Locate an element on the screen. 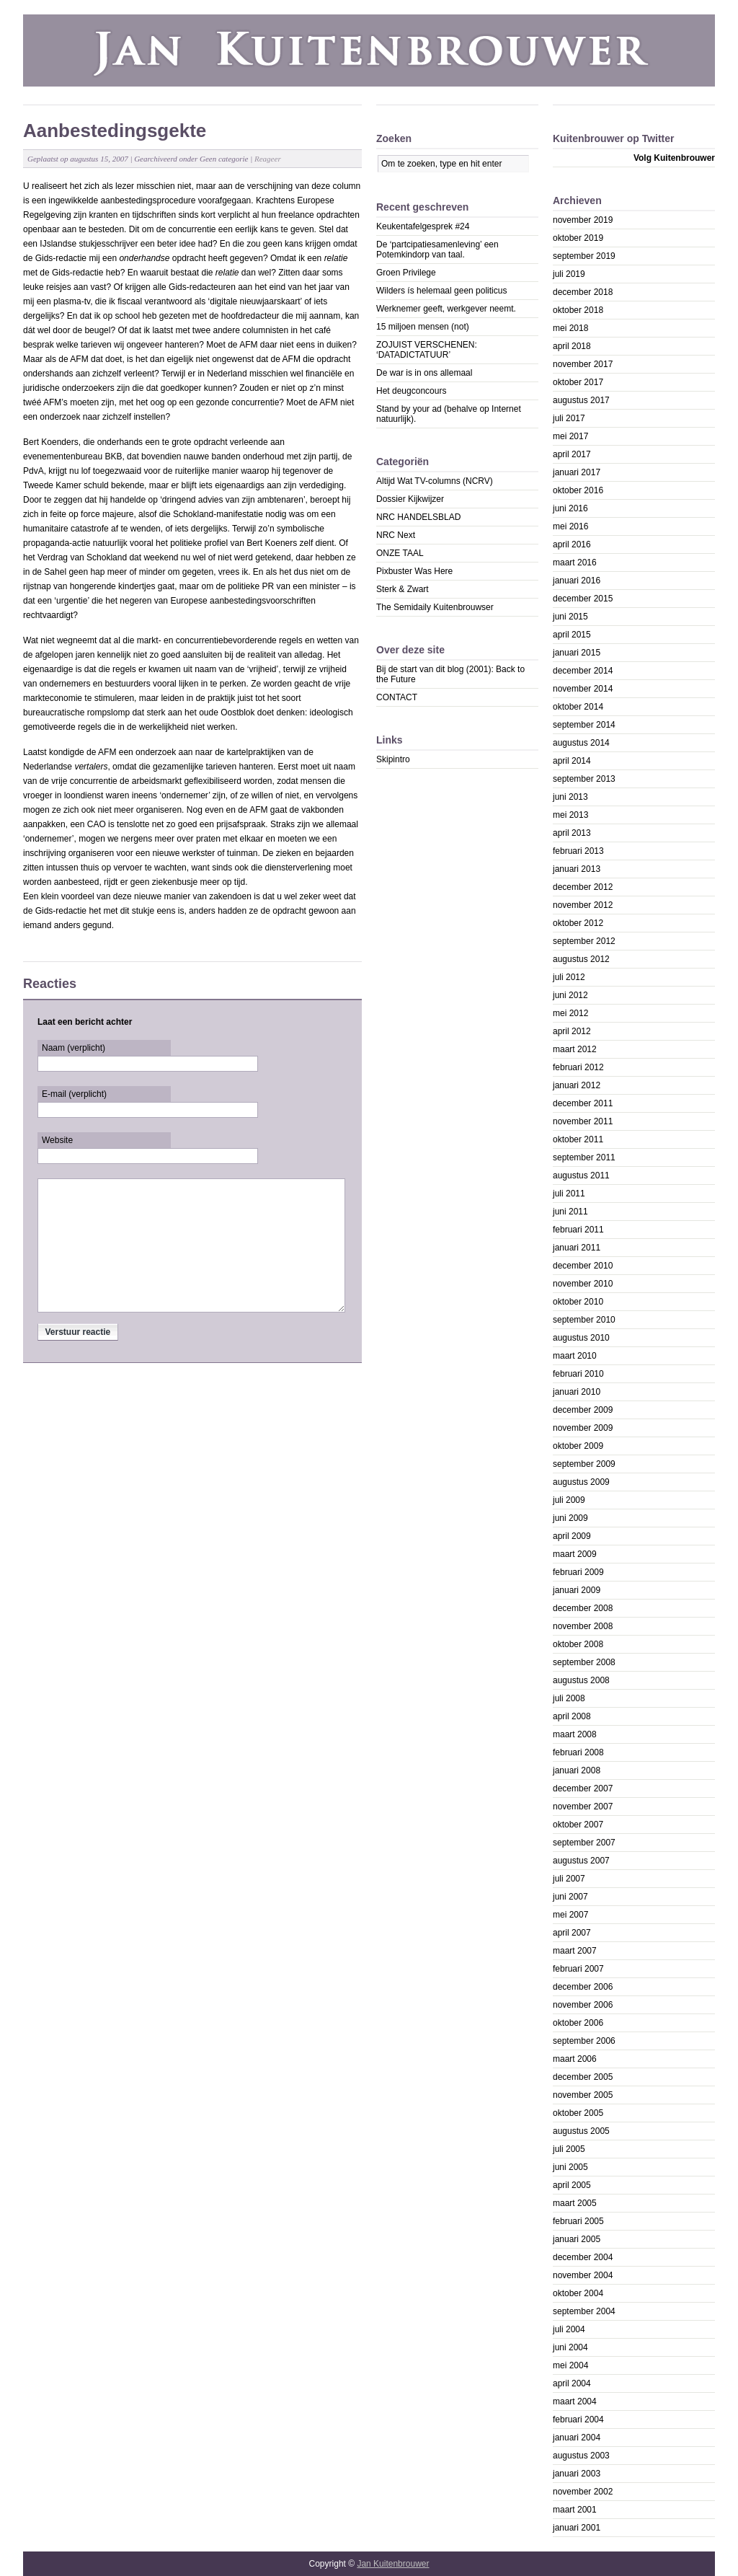  The Semidaily Kuitenbrouwser is located at coordinates (435, 607).